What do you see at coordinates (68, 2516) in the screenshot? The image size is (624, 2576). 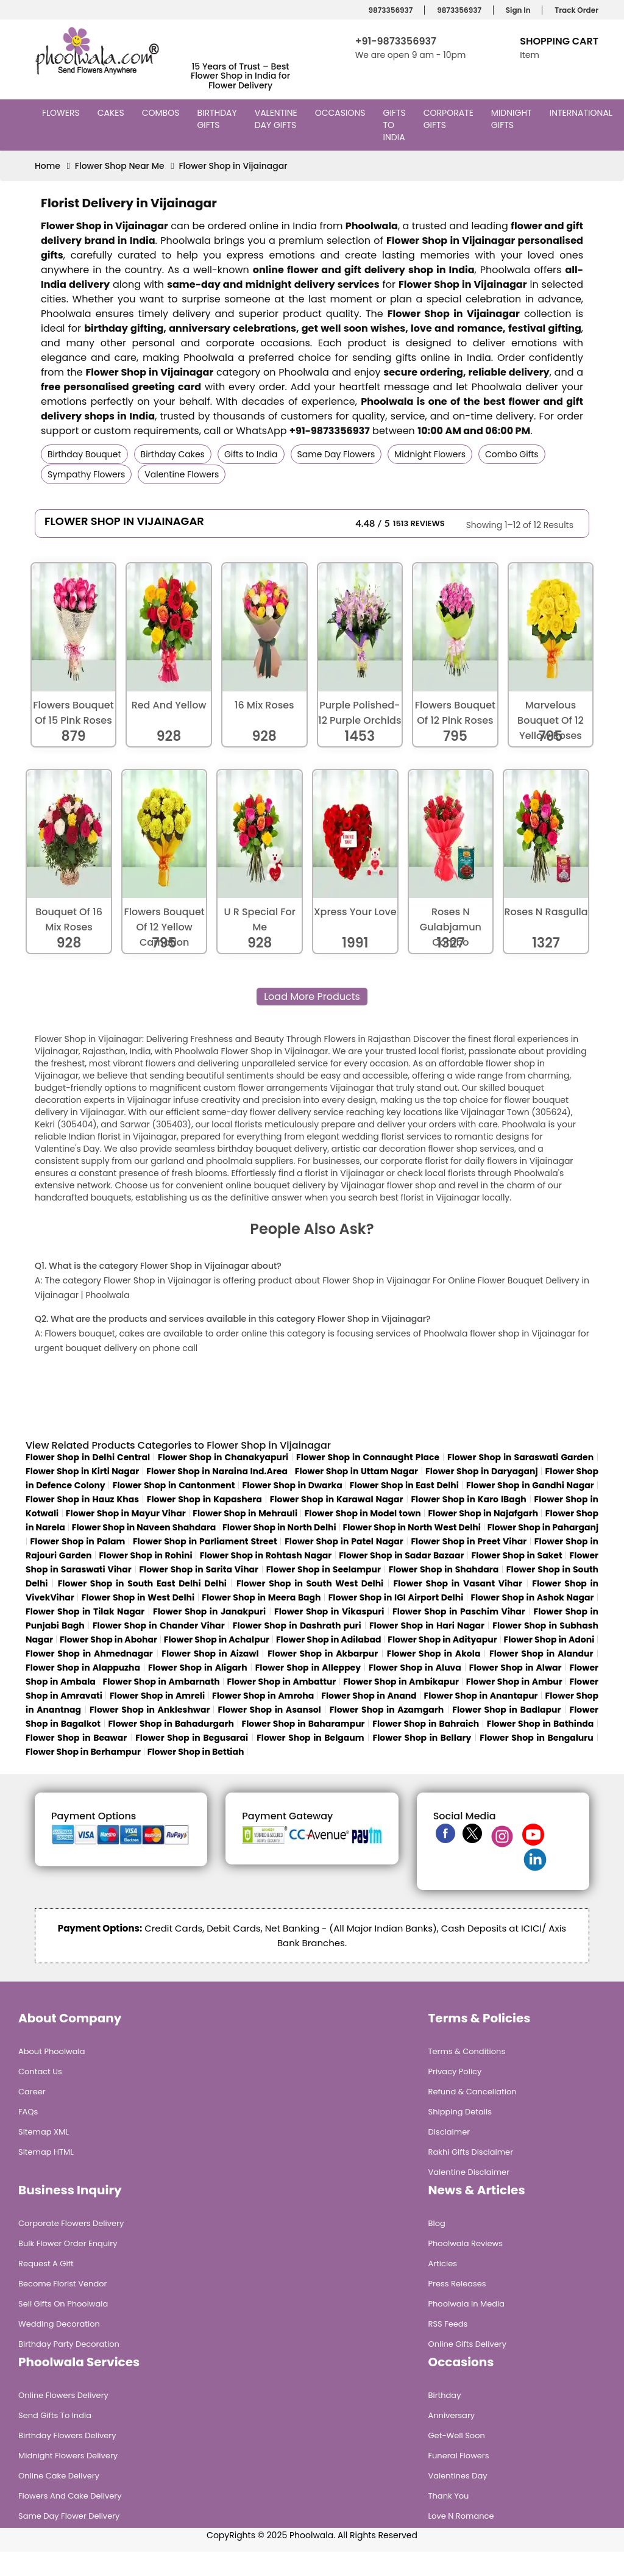 I see `Same Day Flower Delivery` at bounding box center [68, 2516].